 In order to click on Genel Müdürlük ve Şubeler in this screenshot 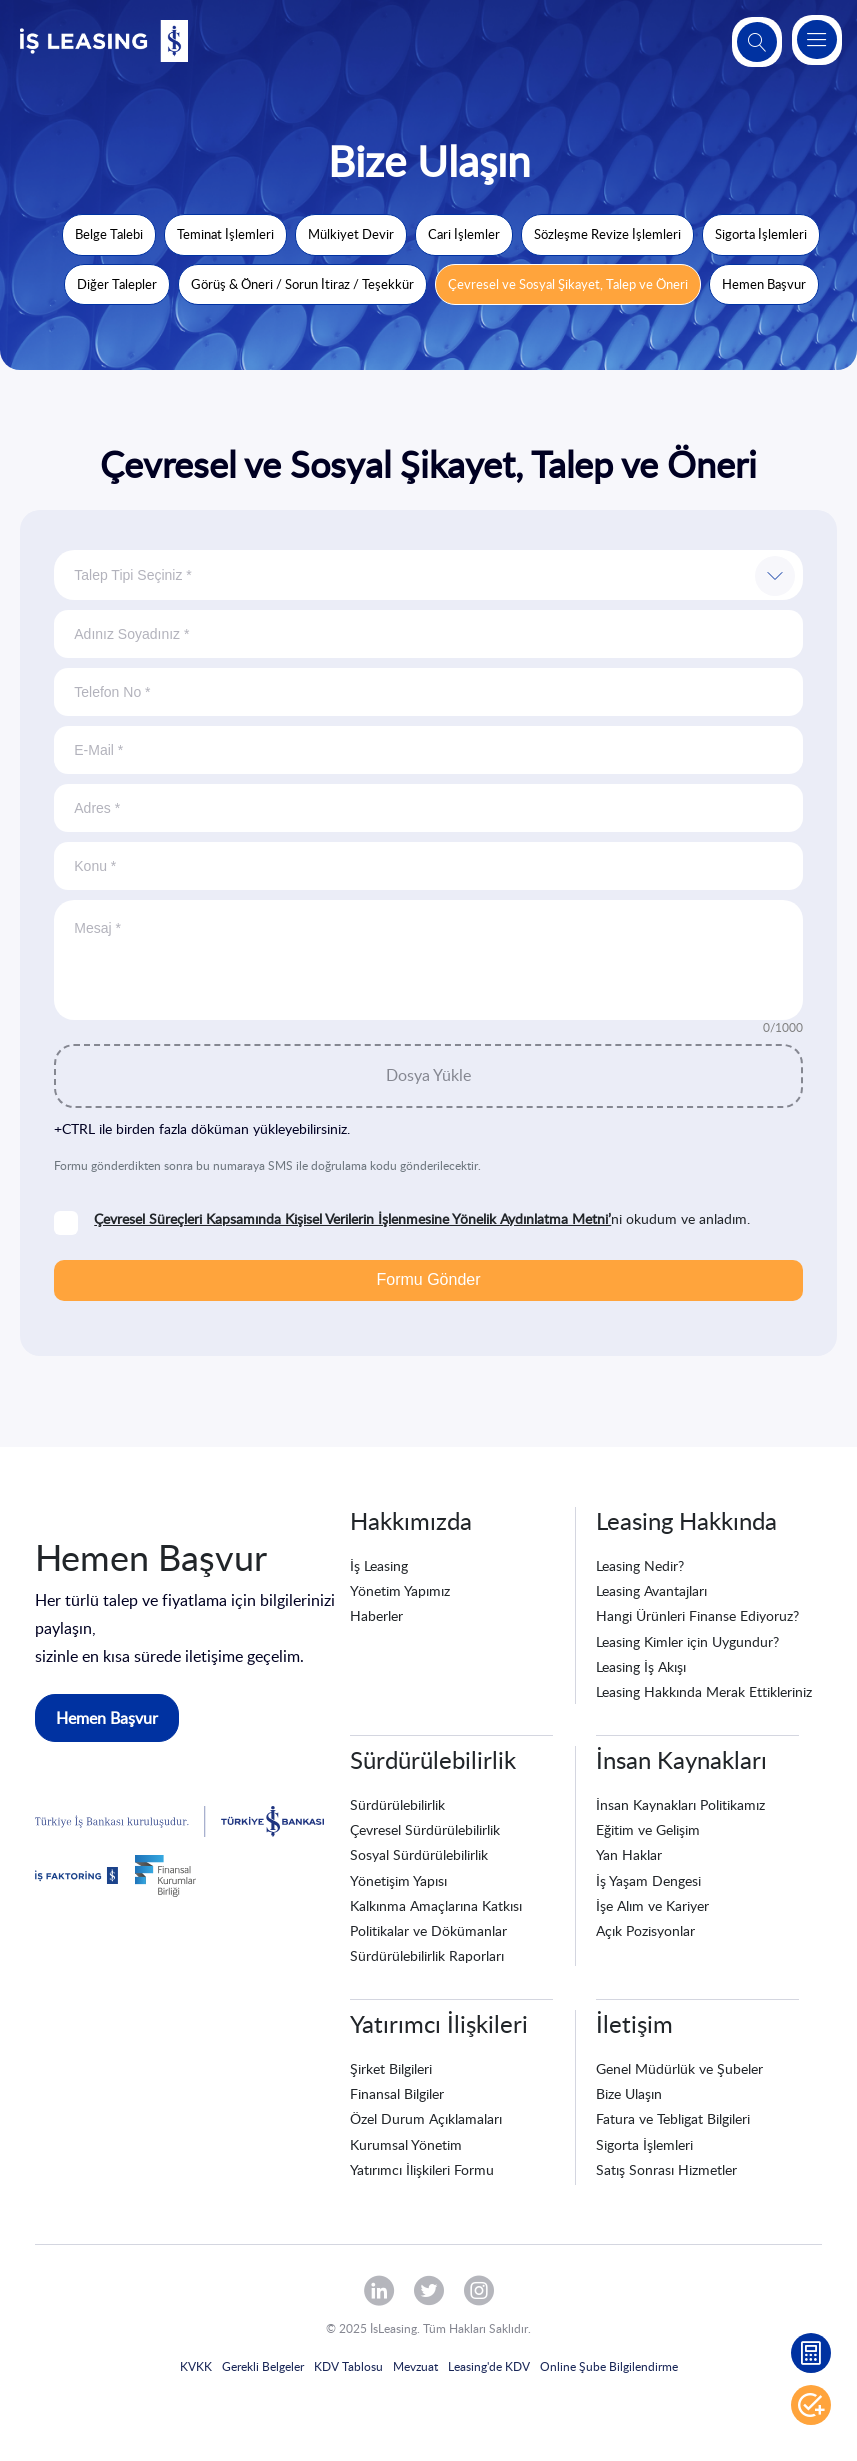, I will do `click(679, 2068)`.